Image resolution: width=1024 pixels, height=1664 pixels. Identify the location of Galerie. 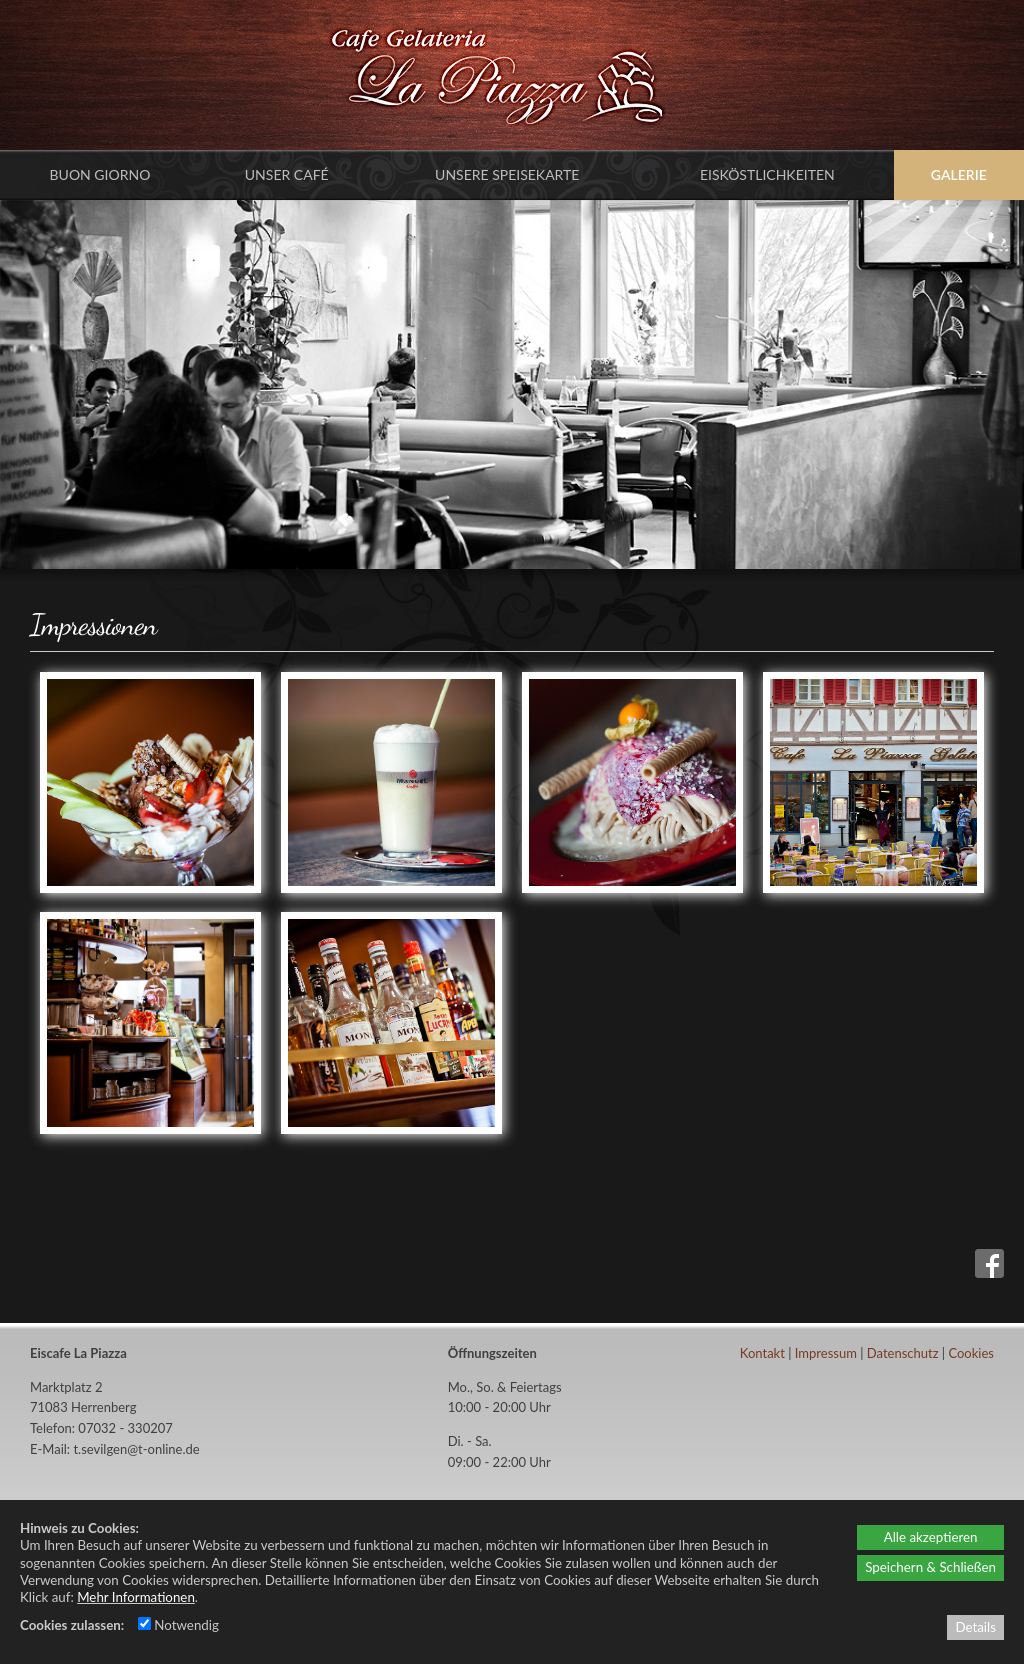
(959, 174).